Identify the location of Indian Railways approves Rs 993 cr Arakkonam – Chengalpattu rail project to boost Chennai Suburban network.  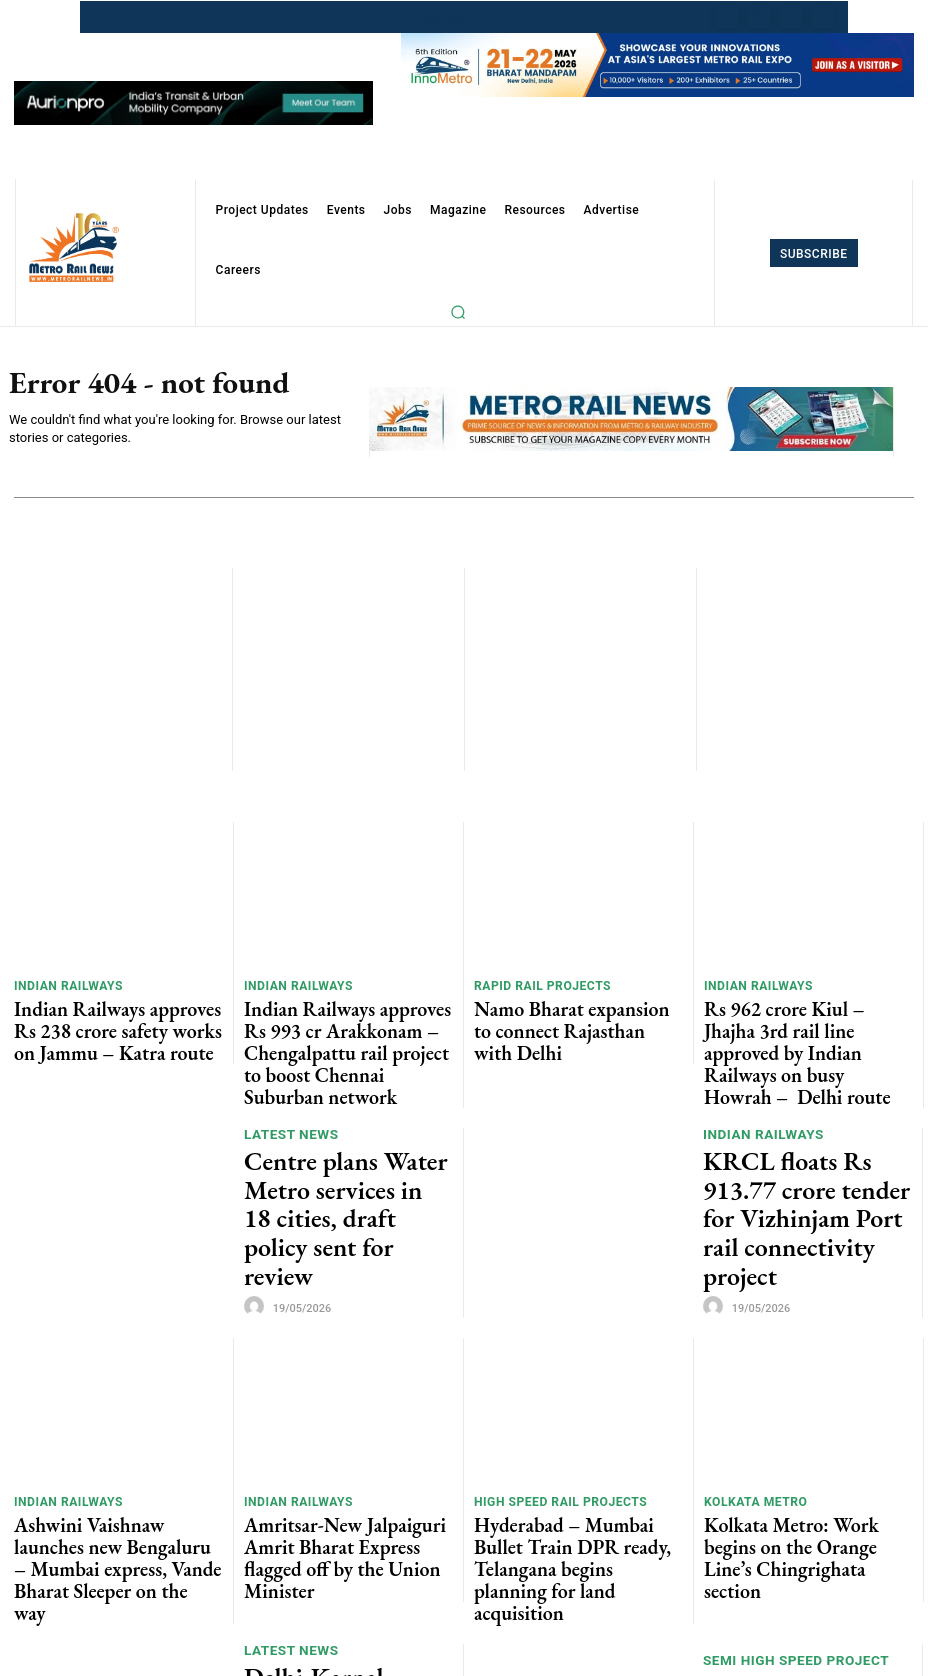
(345, 1028).